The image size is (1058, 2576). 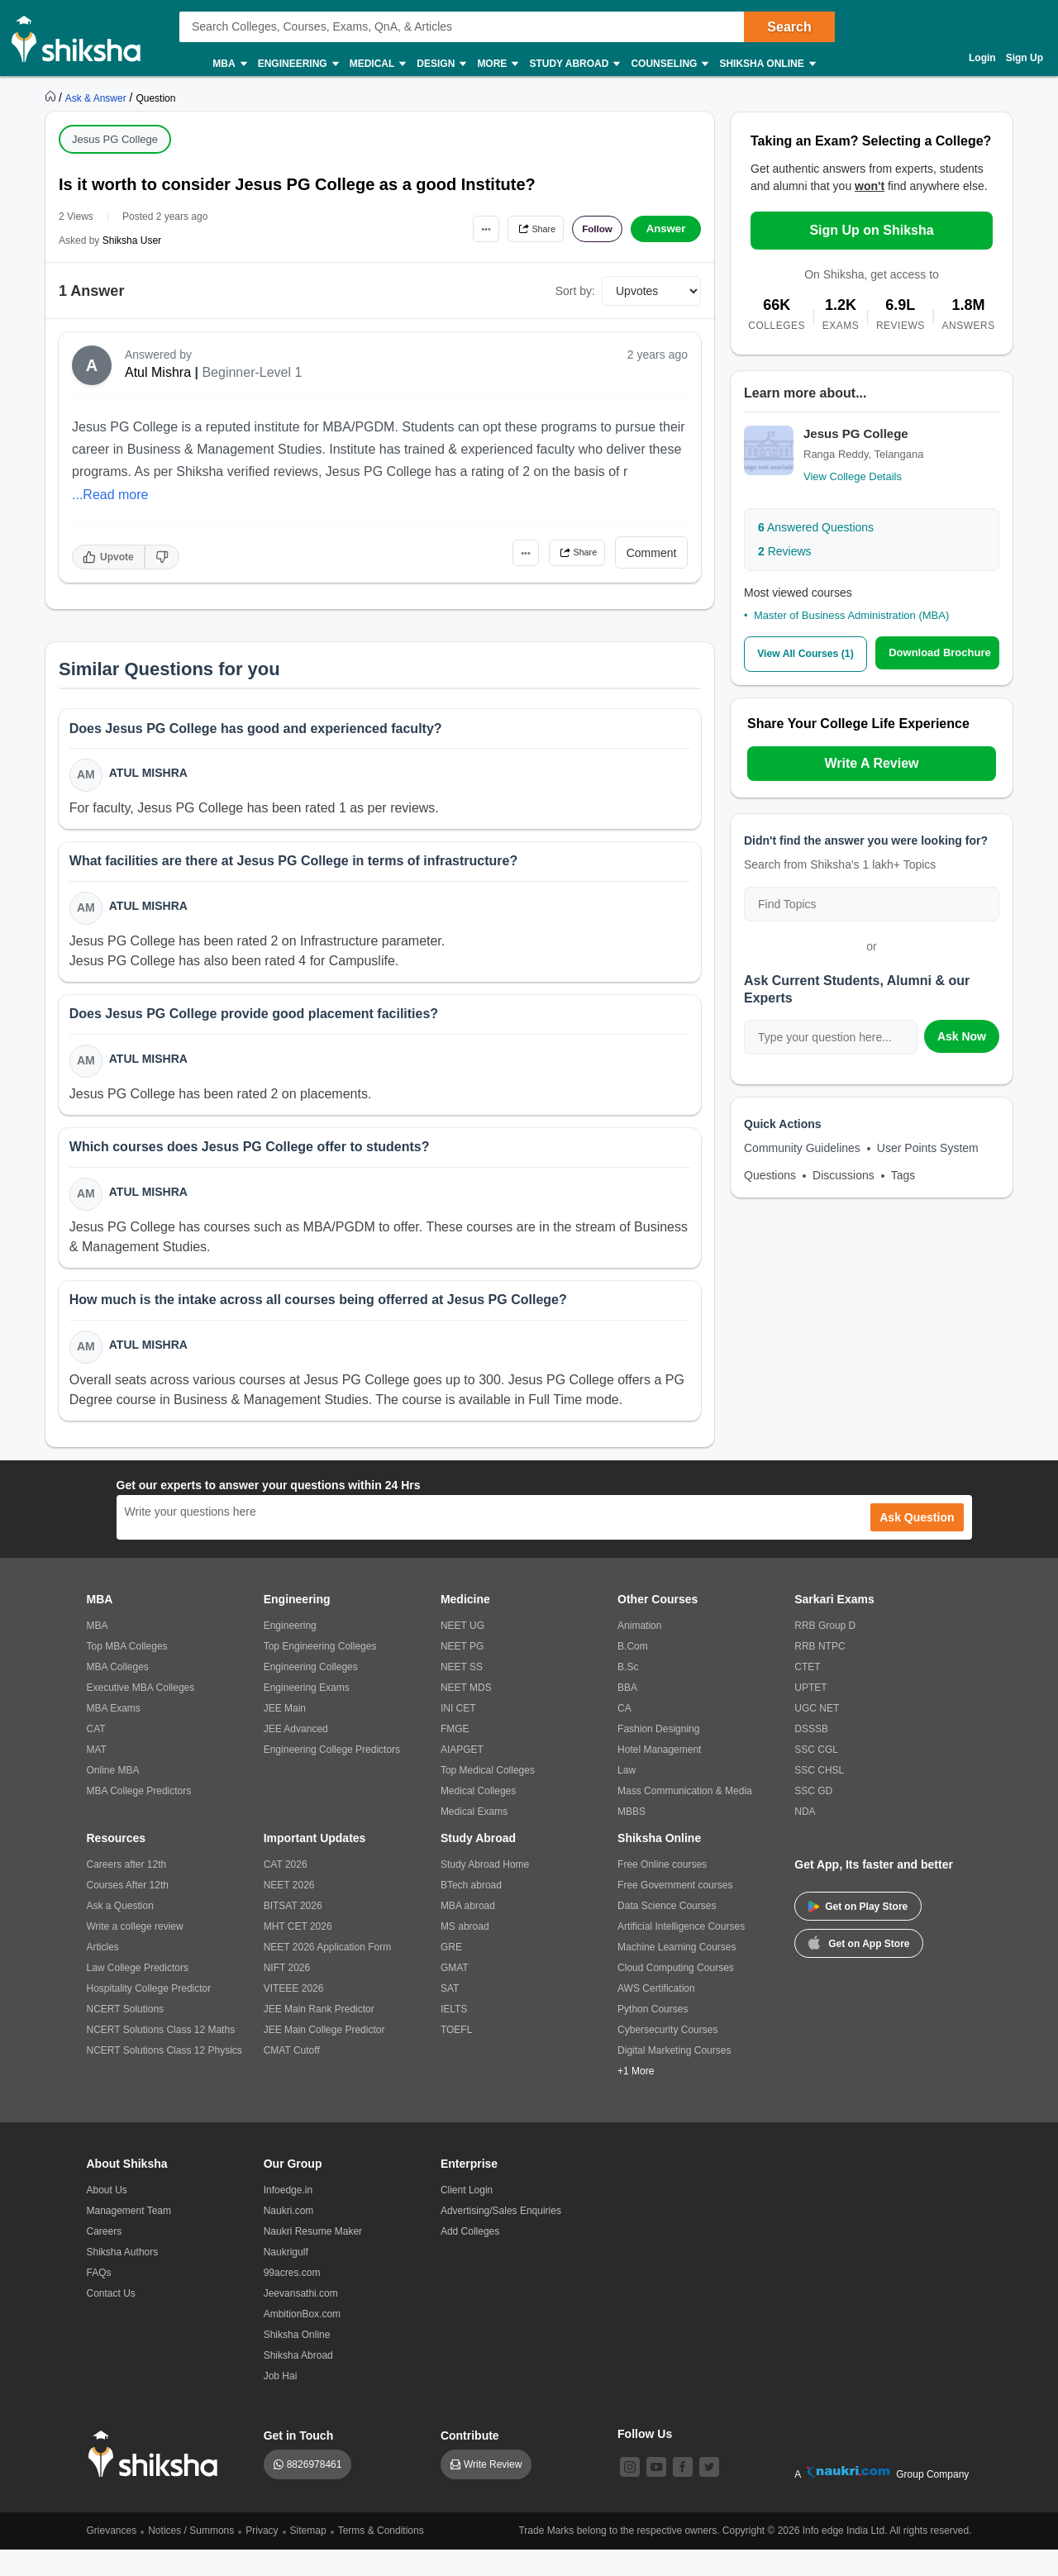 What do you see at coordinates (770, 1173) in the screenshot?
I see `Questions` at bounding box center [770, 1173].